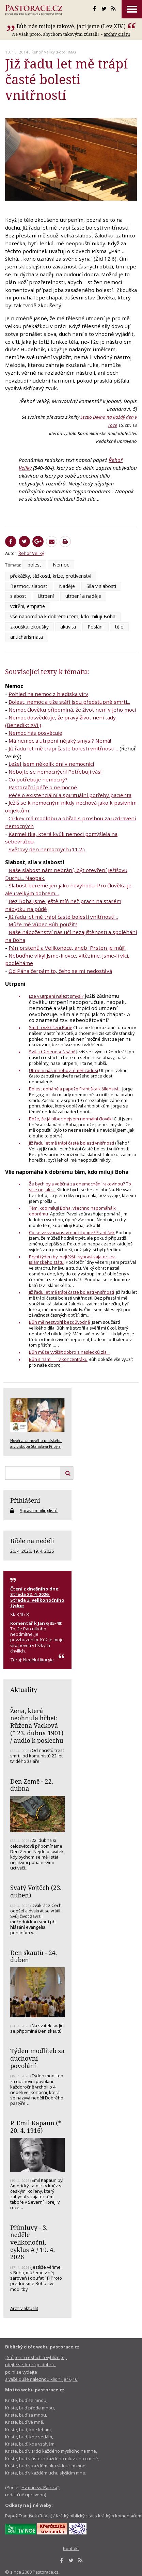  What do you see at coordinates (37, 1599) in the screenshot?
I see `Středa 22. 4. 2026, Středa 3. velikonočního týdne` at bounding box center [37, 1599].